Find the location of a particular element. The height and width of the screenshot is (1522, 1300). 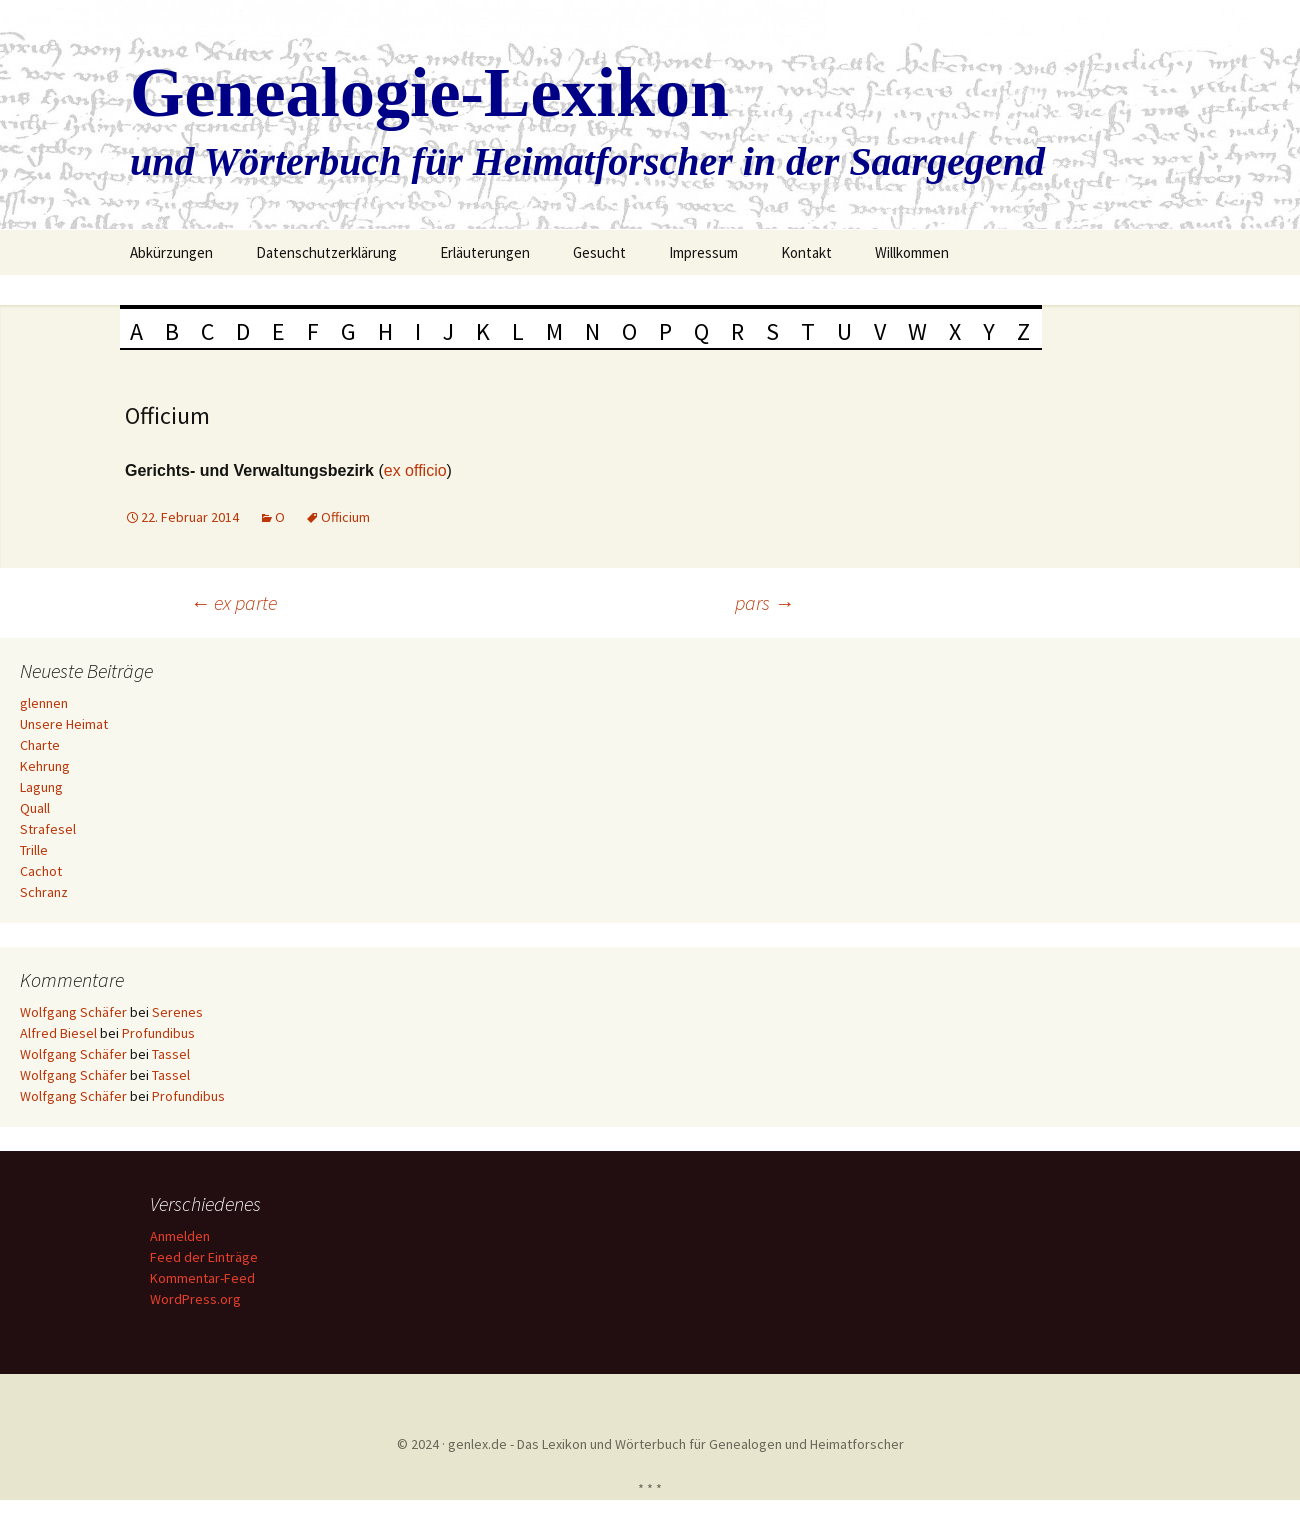

Unsere Heimat is located at coordinates (64, 724).